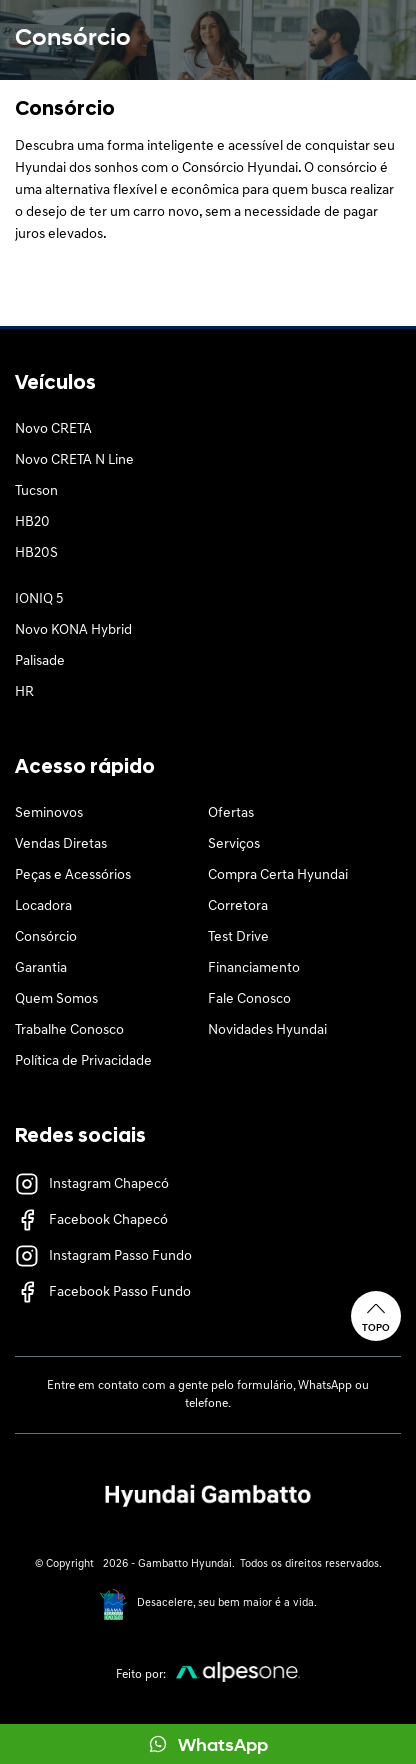  What do you see at coordinates (231, 813) in the screenshot?
I see `Ofertas` at bounding box center [231, 813].